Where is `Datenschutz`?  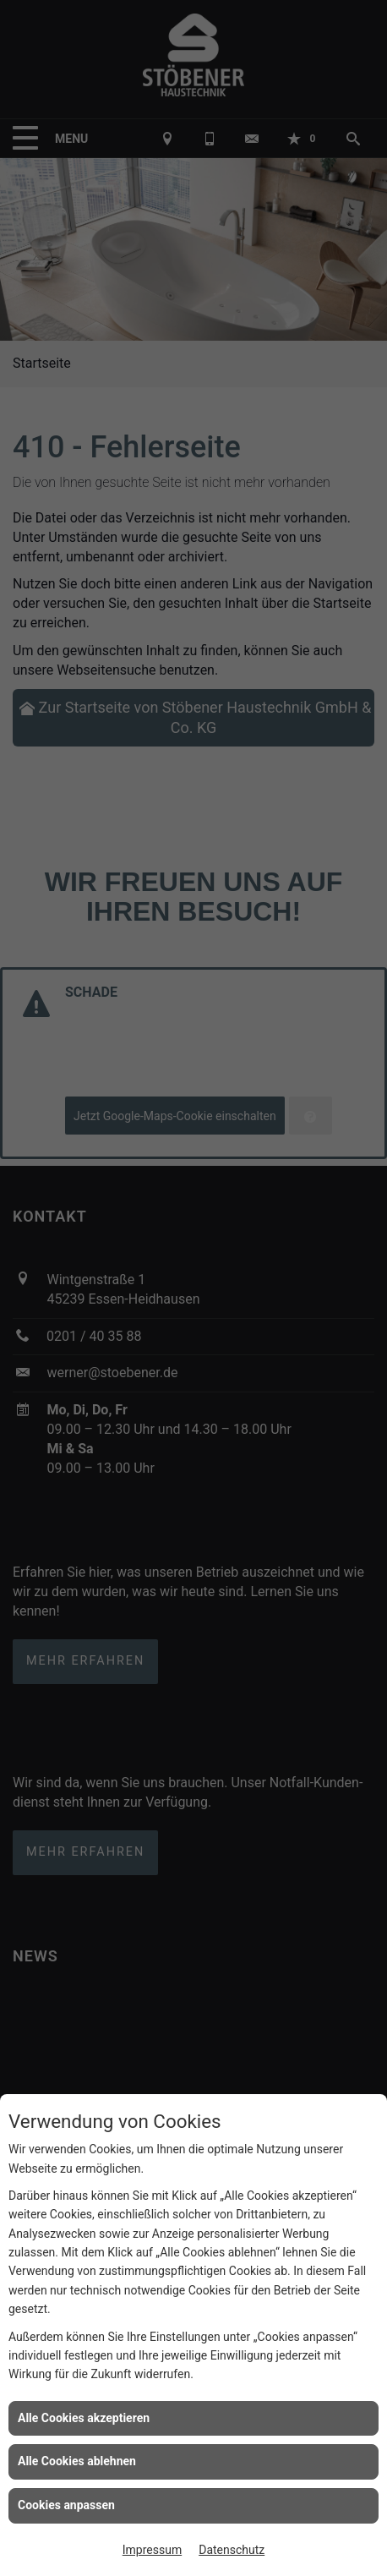 Datenschutz is located at coordinates (231, 2550).